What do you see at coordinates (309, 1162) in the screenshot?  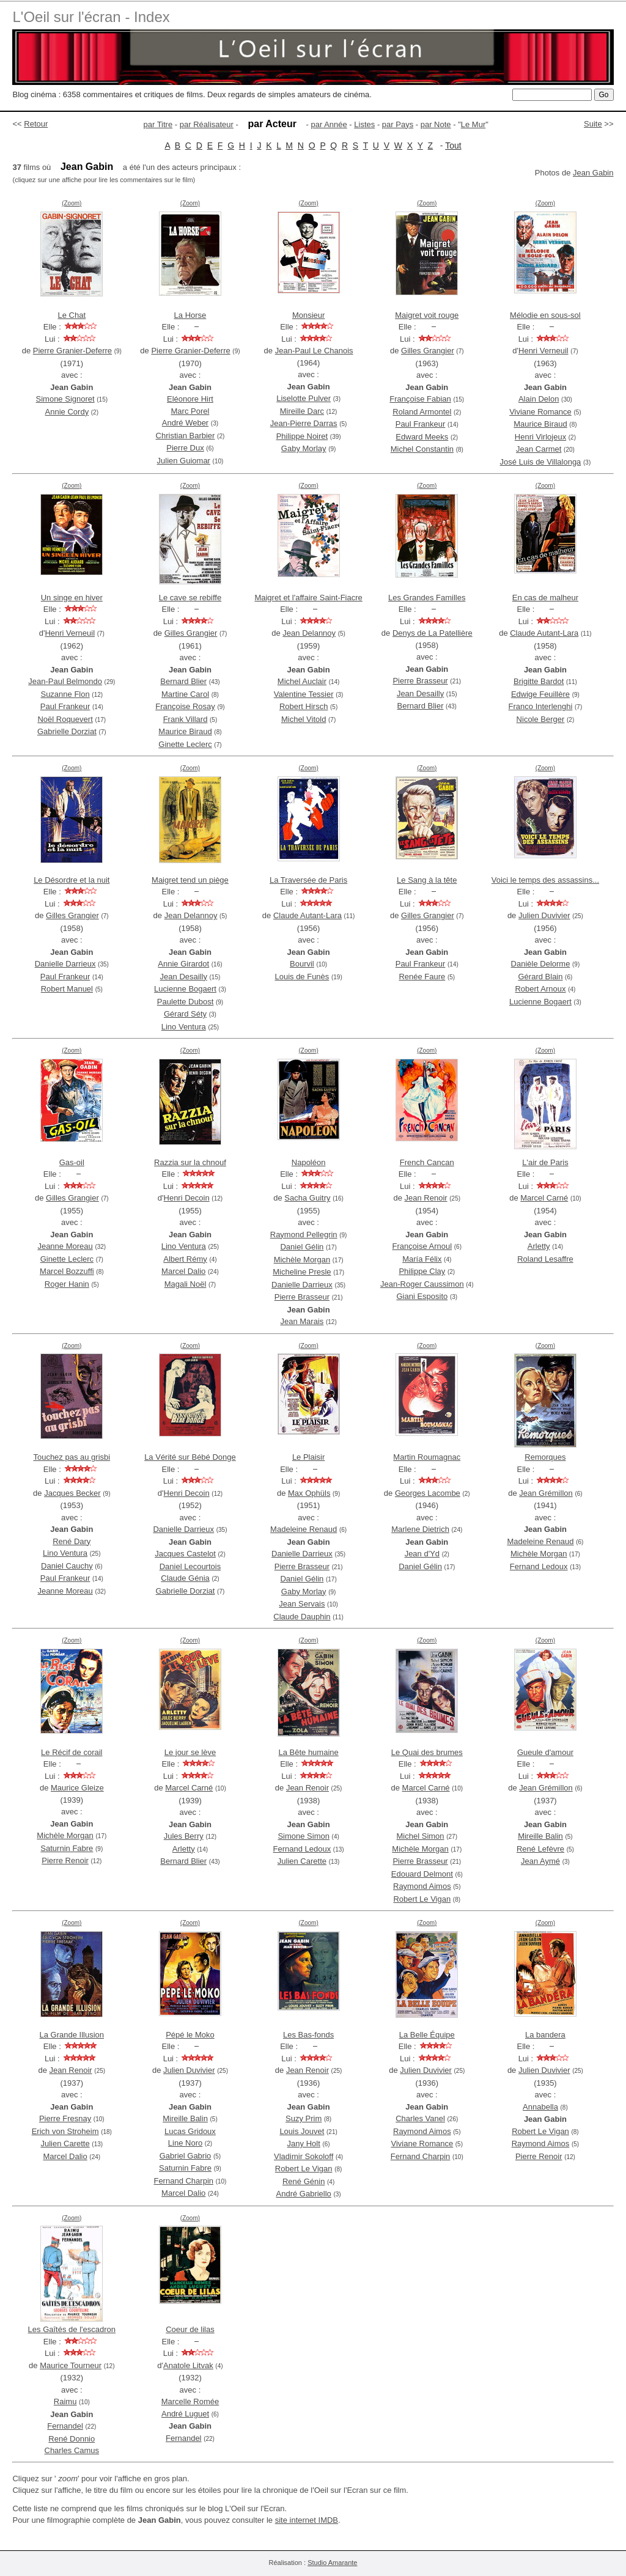 I see `Napoléon` at bounding box center [309, 1162].